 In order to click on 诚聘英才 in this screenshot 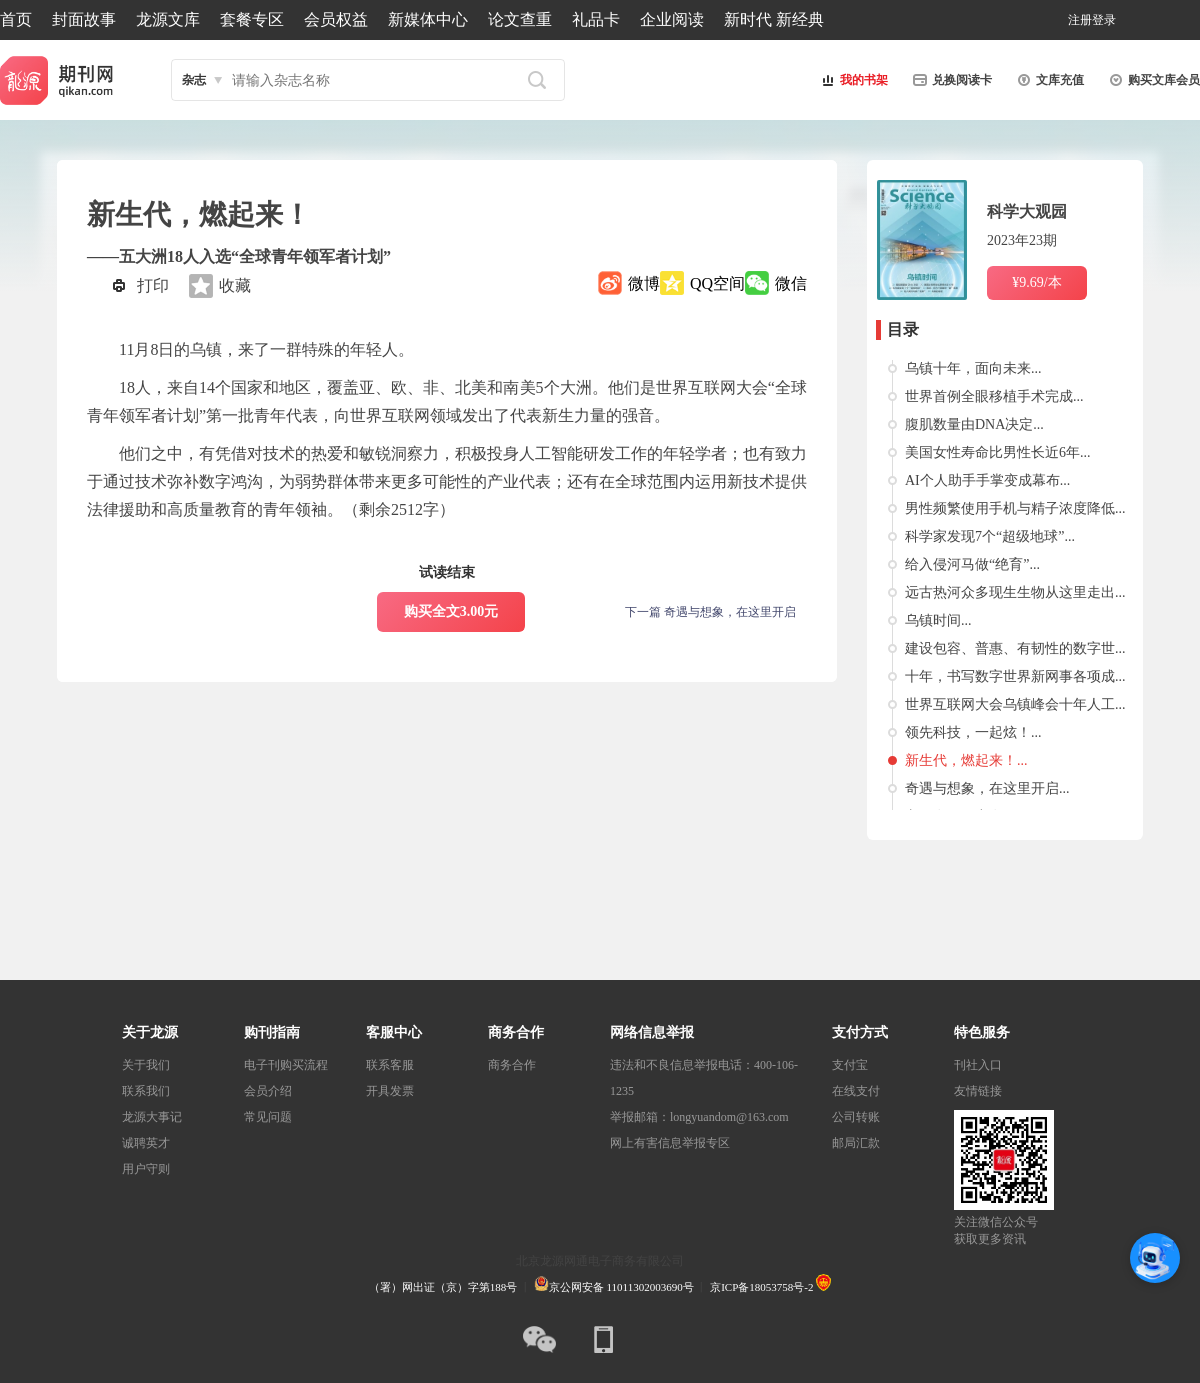, I will do `click(146, 1143)`.